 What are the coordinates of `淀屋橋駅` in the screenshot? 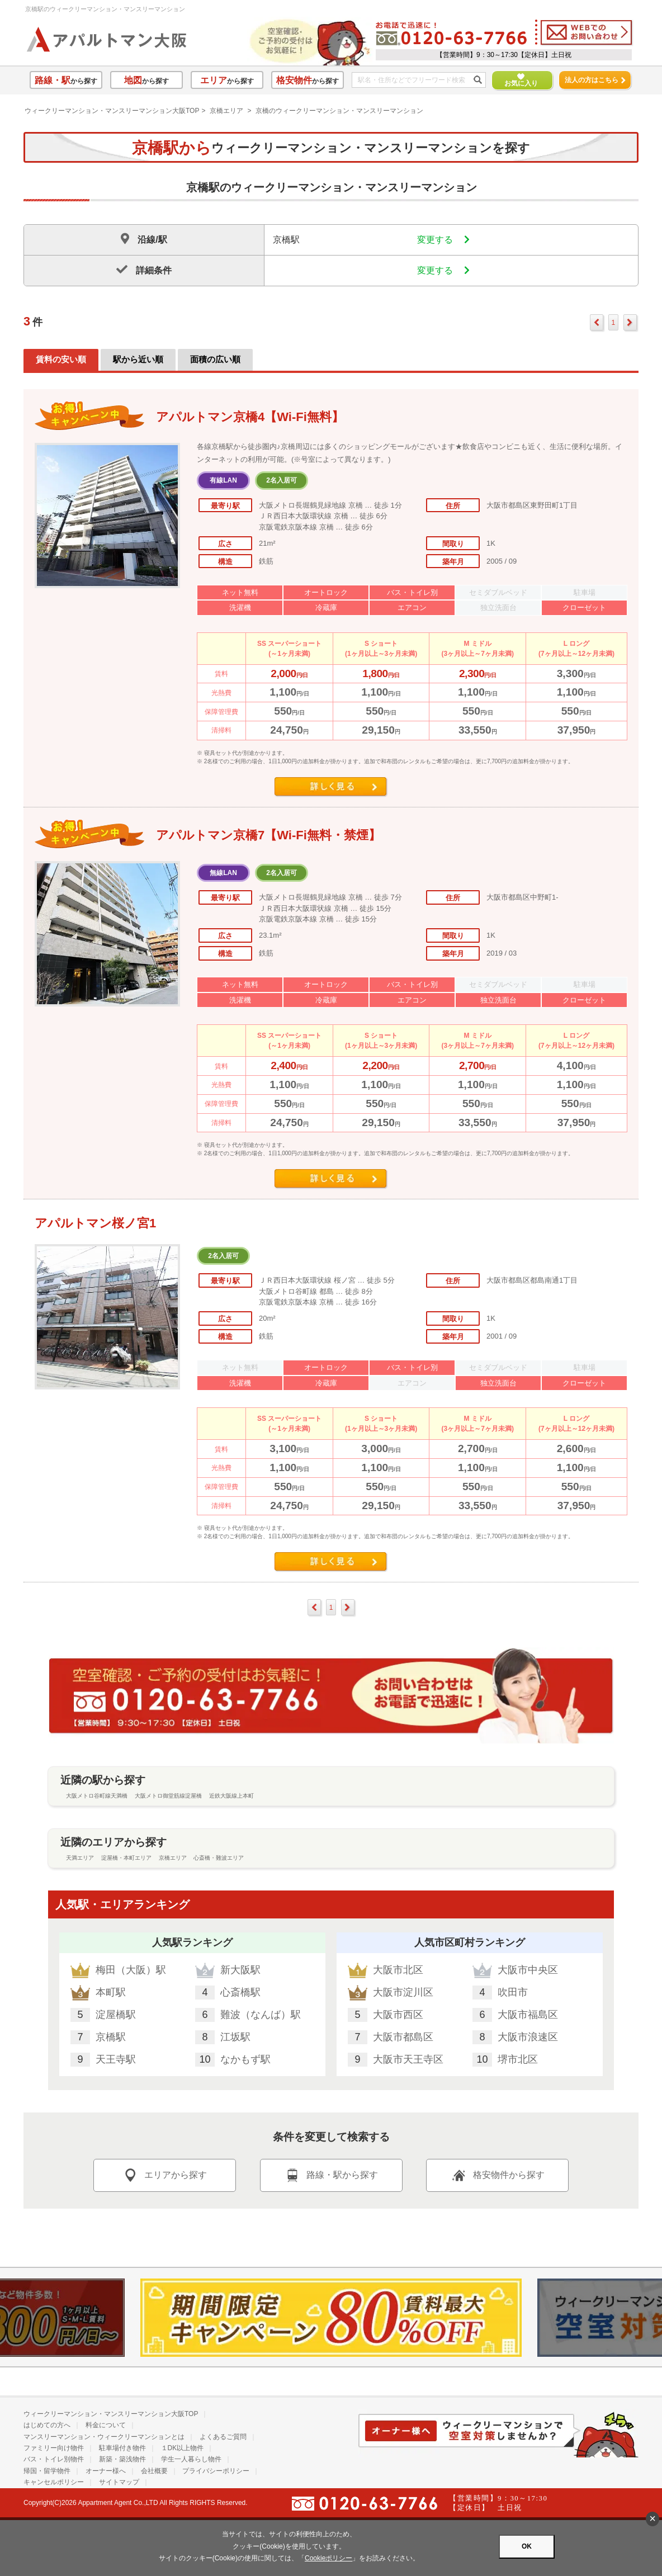 It's located at (116, 2014).